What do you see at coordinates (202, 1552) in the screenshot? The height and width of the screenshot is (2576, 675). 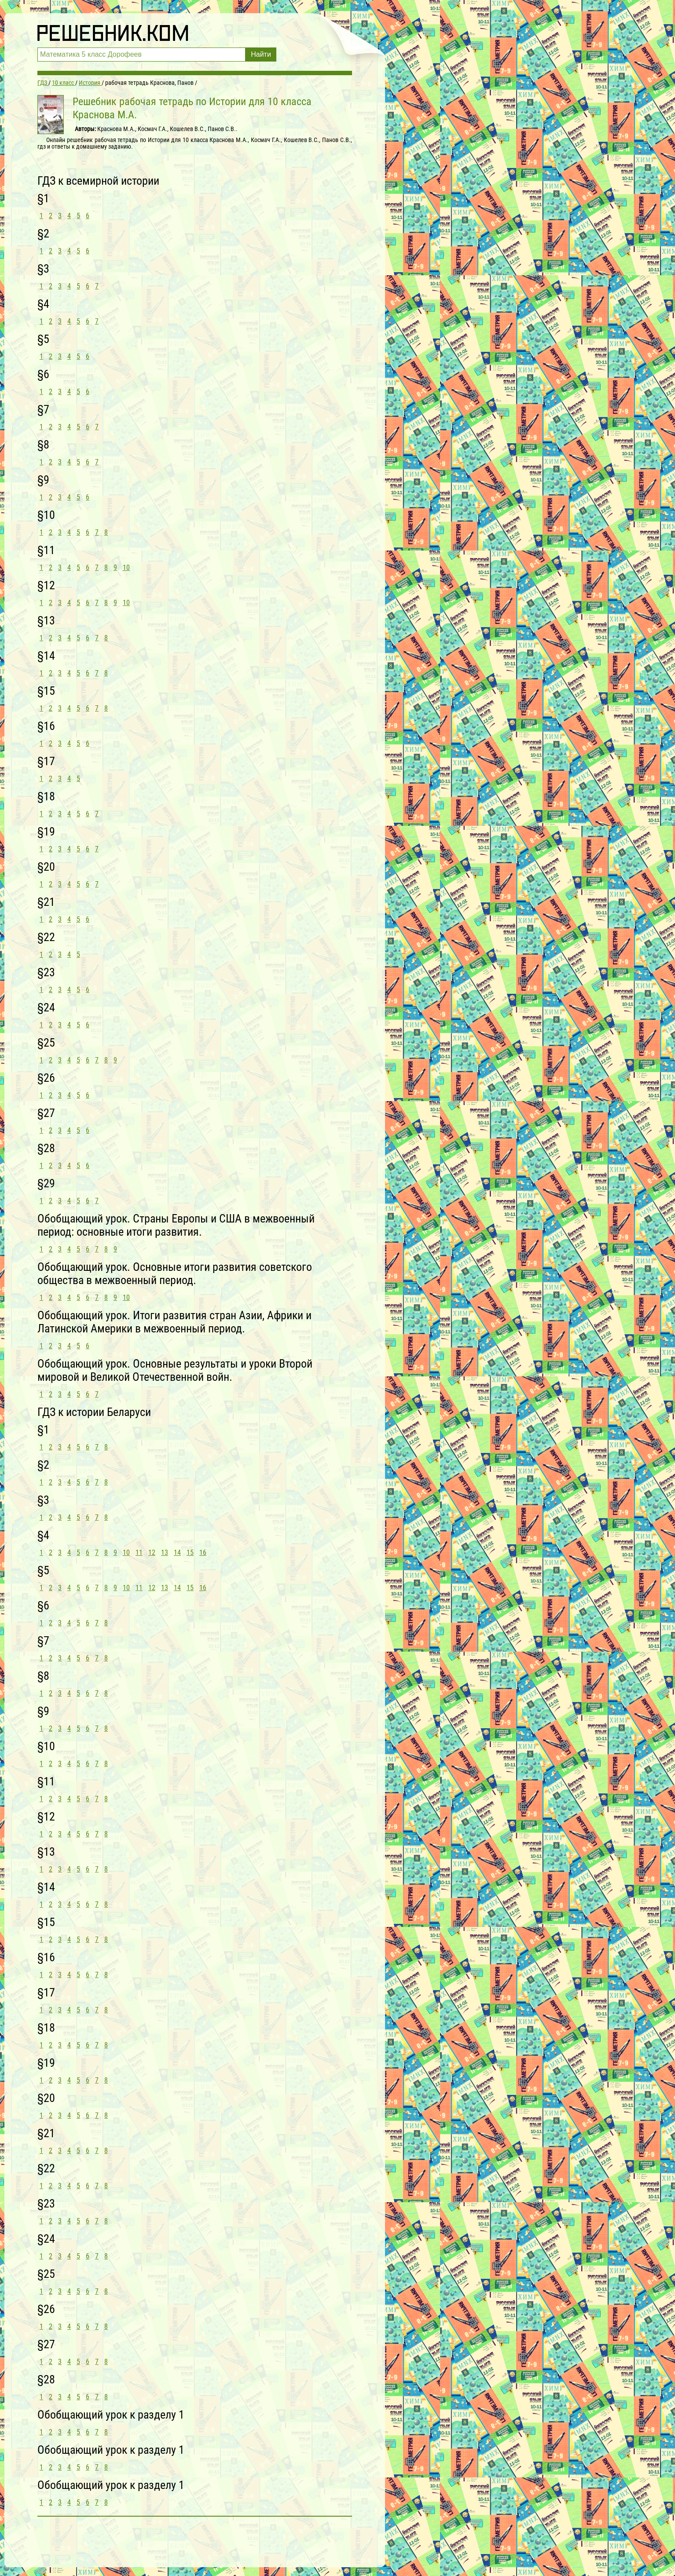 I see `16` at bounding box center [202, 1552].